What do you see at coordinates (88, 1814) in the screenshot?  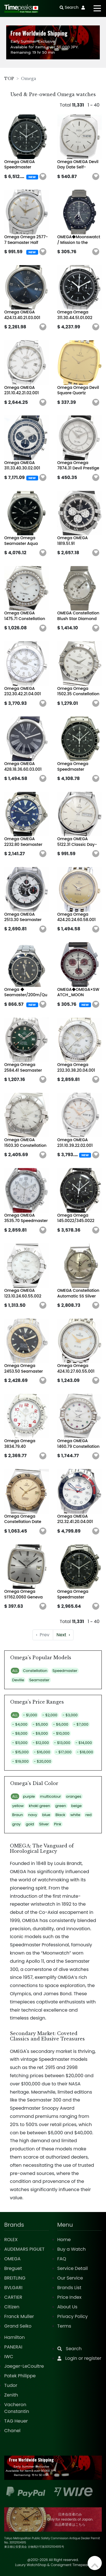 I see `red` at bounding box center [88, 1814].